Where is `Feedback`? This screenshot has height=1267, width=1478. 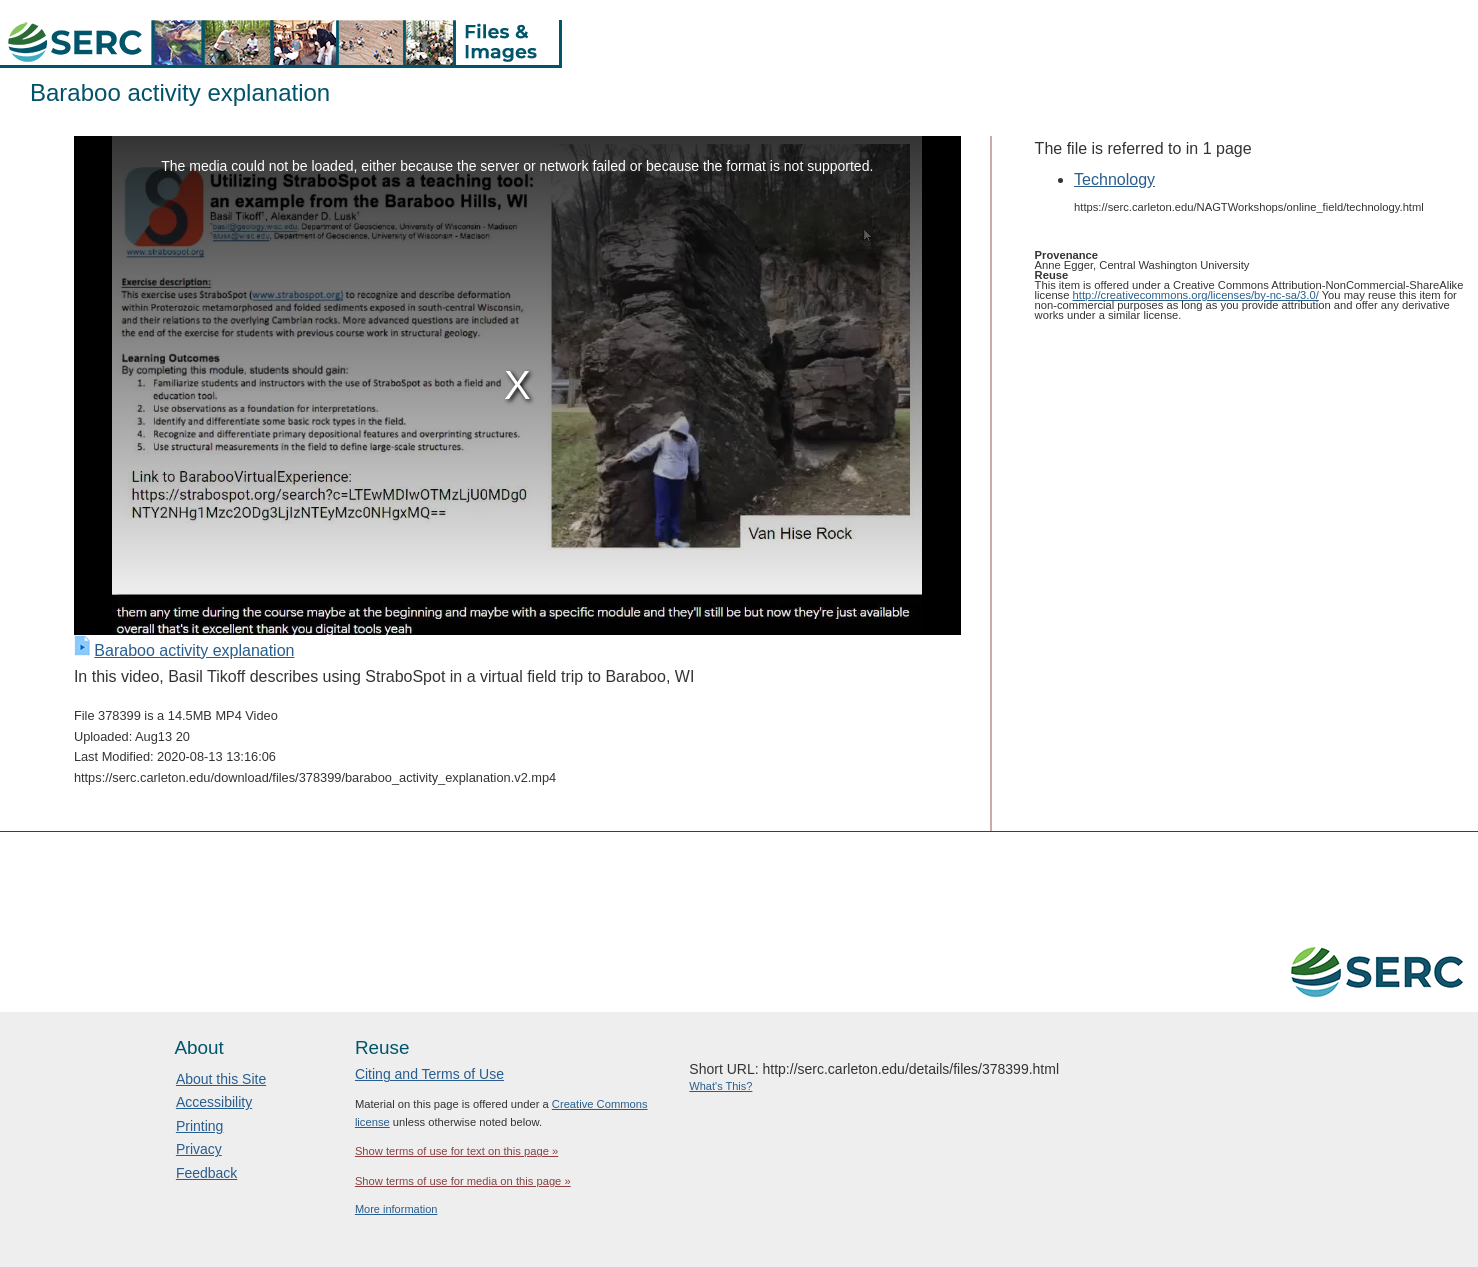
Feedback is located at coordinates (206, 1173).